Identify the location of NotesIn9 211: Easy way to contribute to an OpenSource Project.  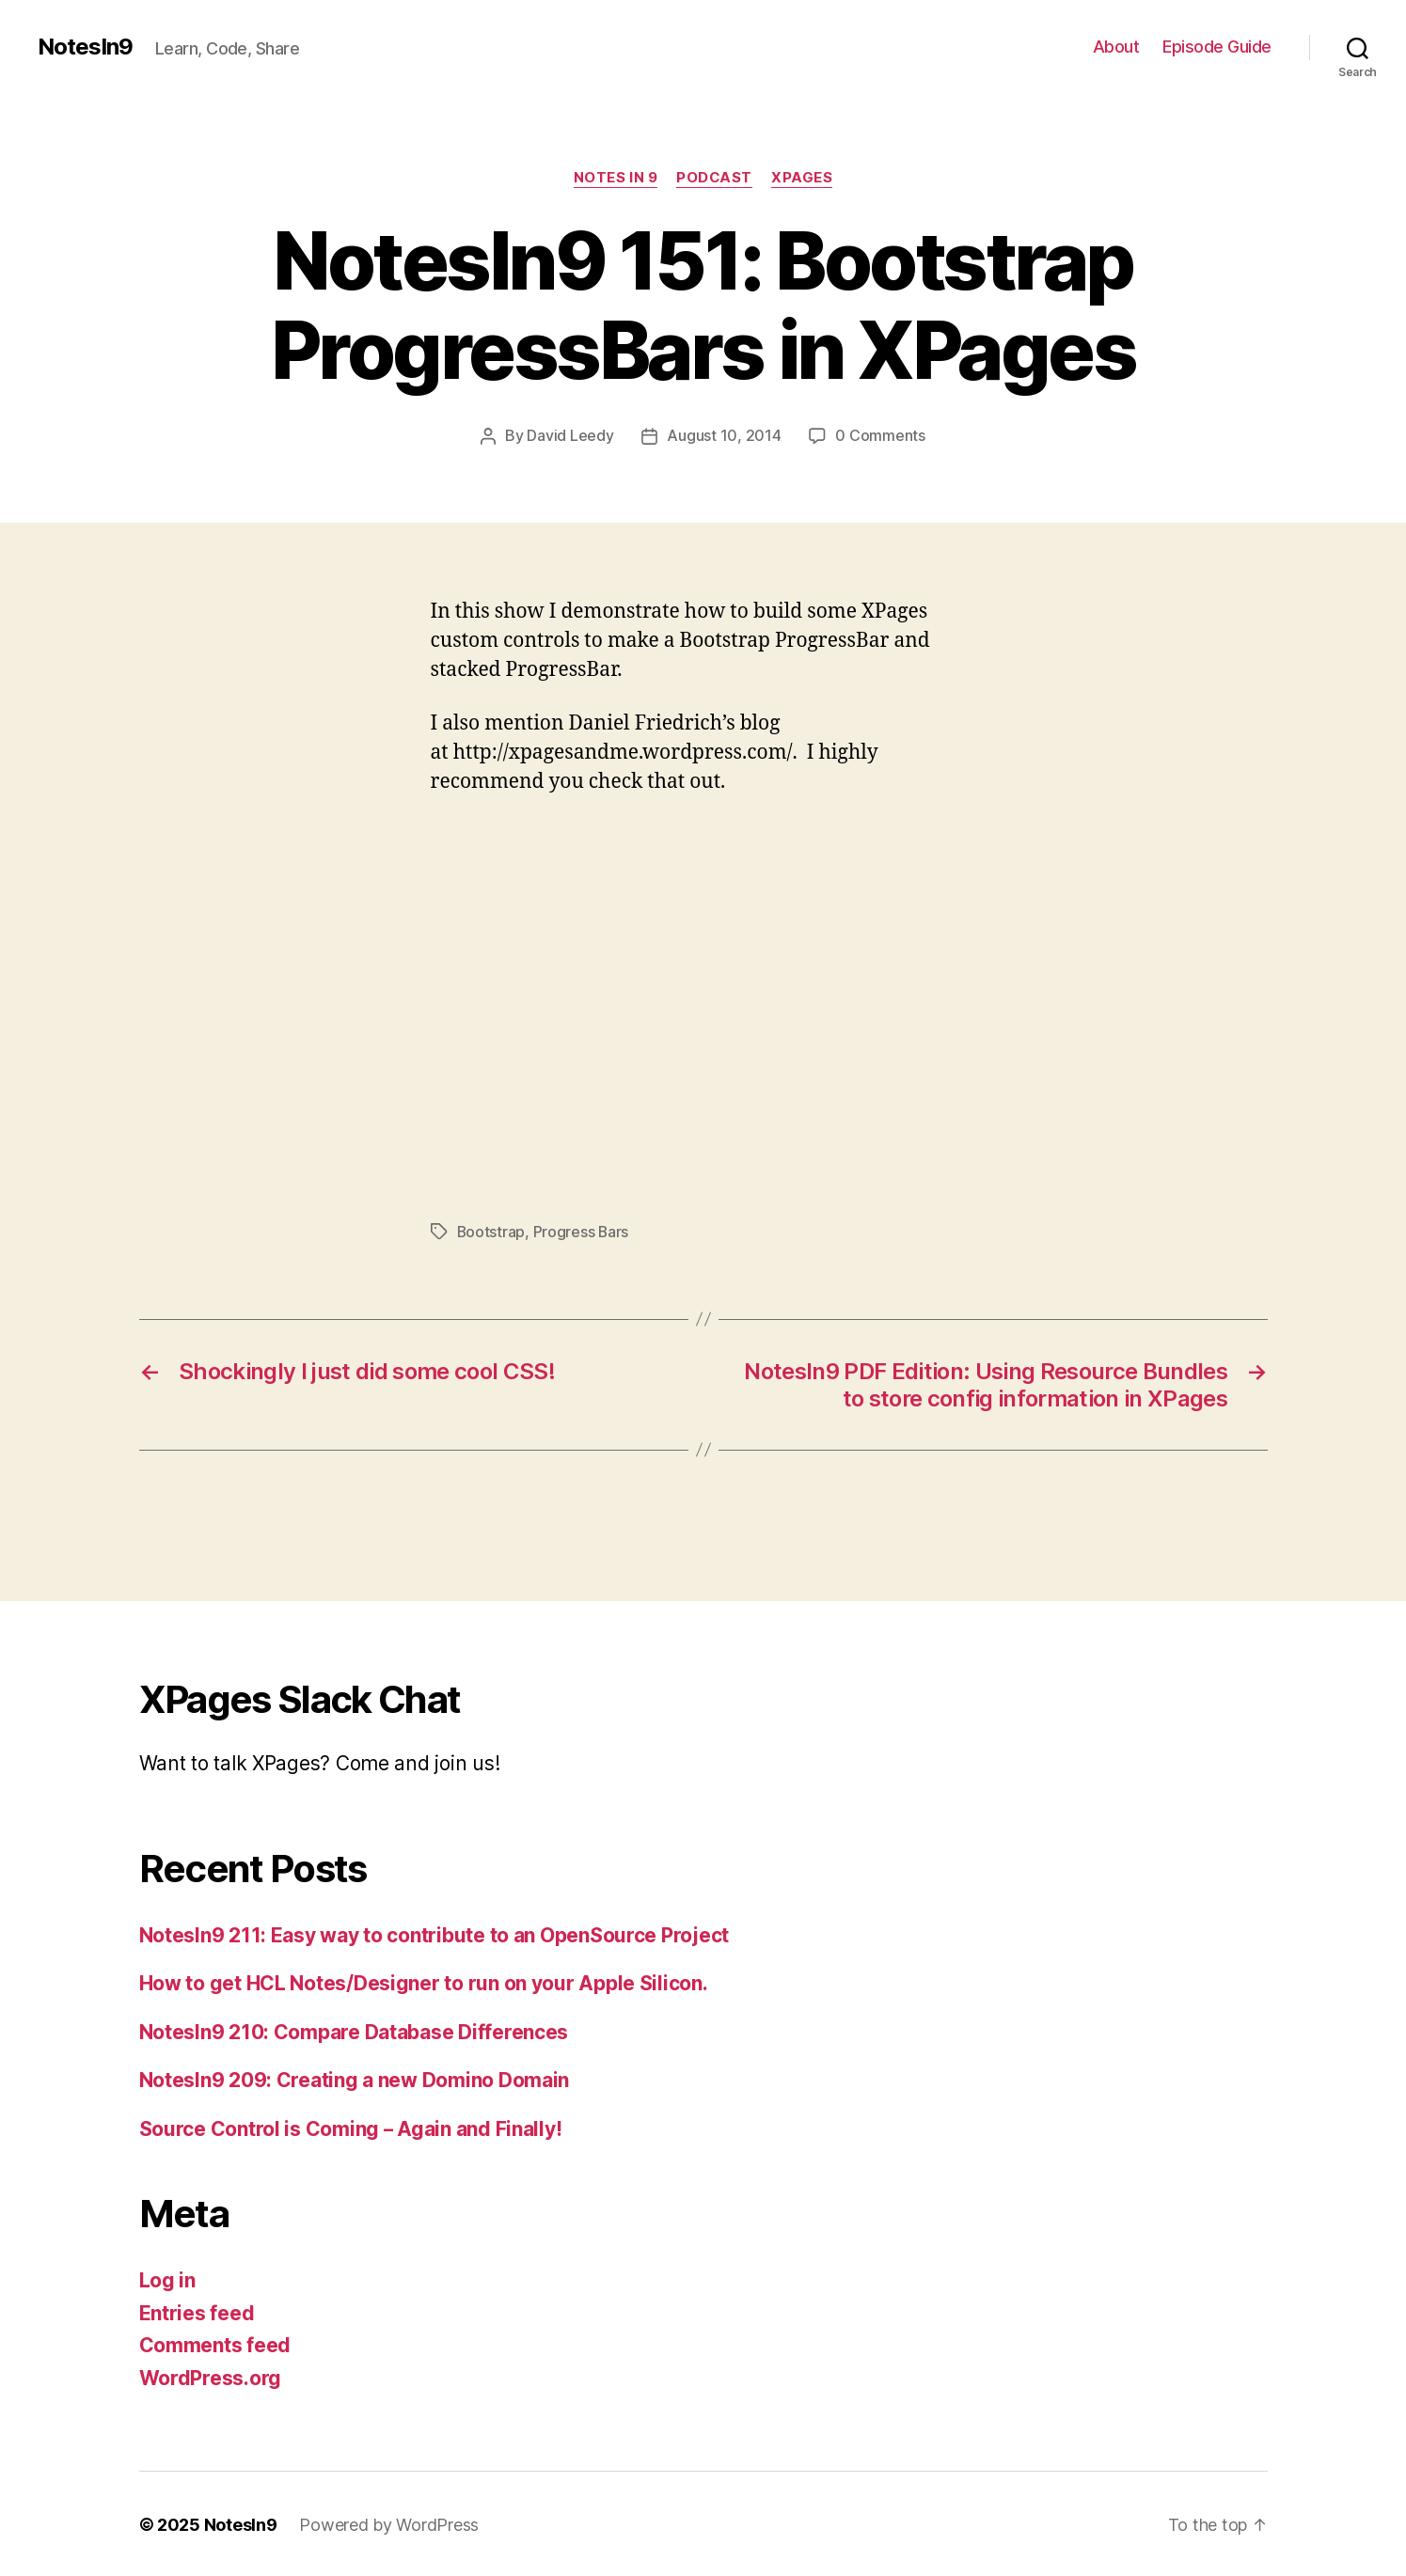
(434, 1933).